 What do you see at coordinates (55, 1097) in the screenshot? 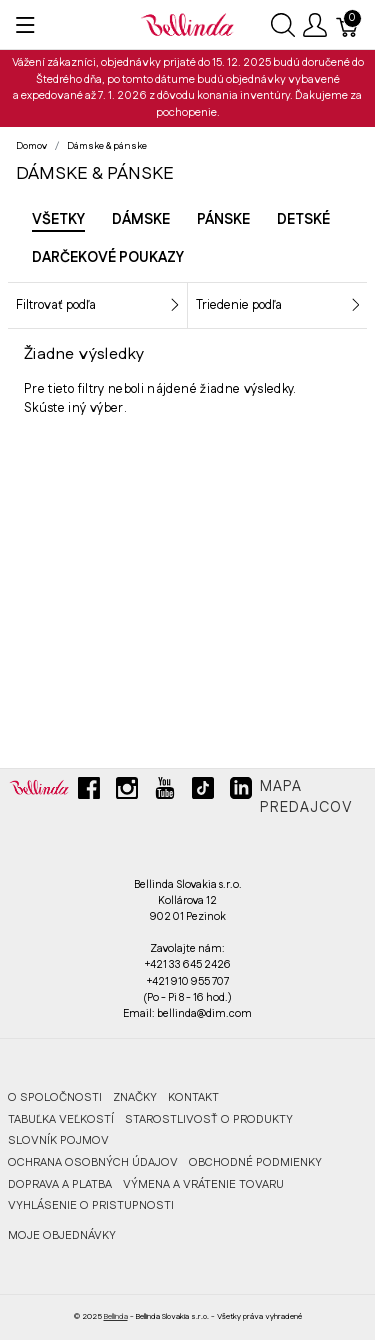
I see `O SPOLOČNOSTI` at bounding box center [55, 1097].